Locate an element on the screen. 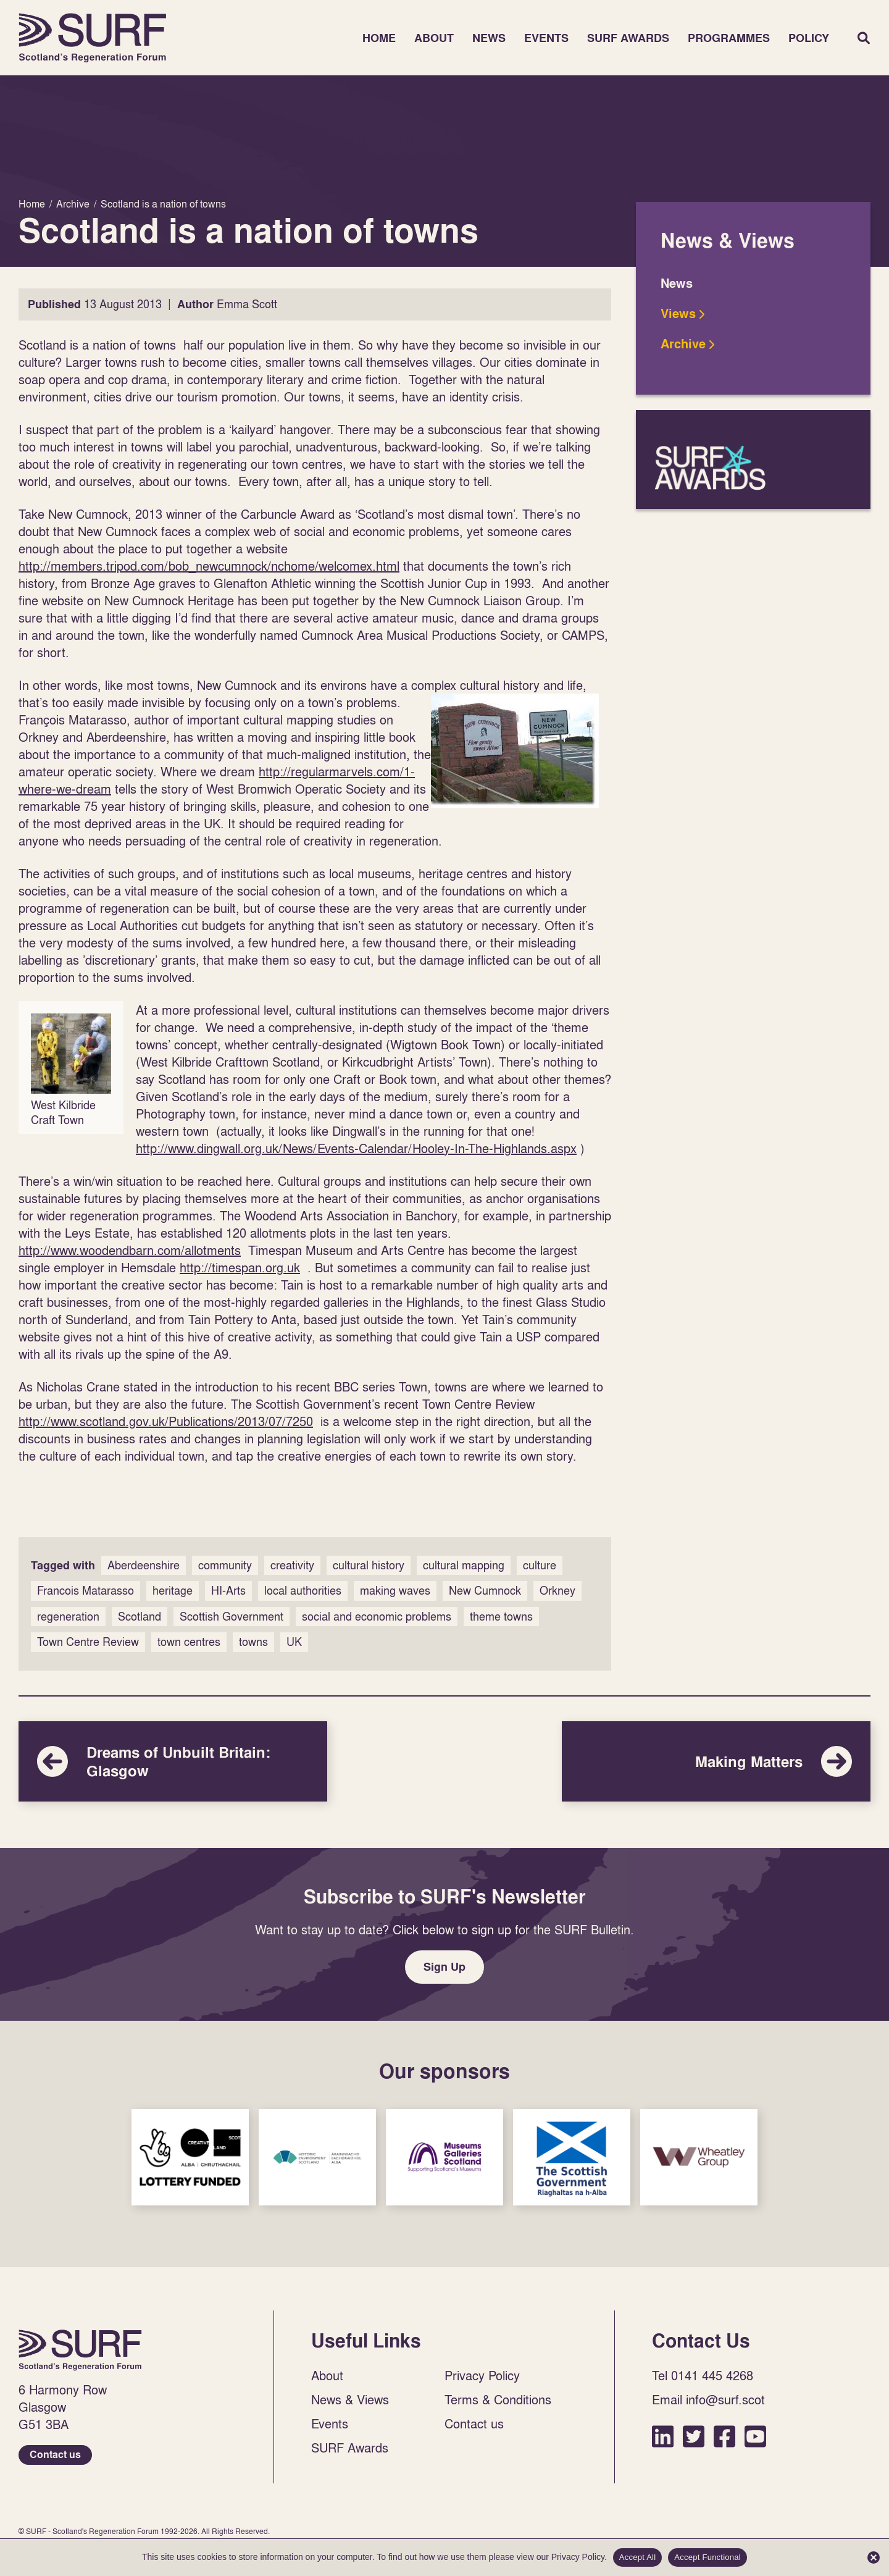 The height and width of the screenshot is (2576, 889). Policy is located at coordinates (808, 38).